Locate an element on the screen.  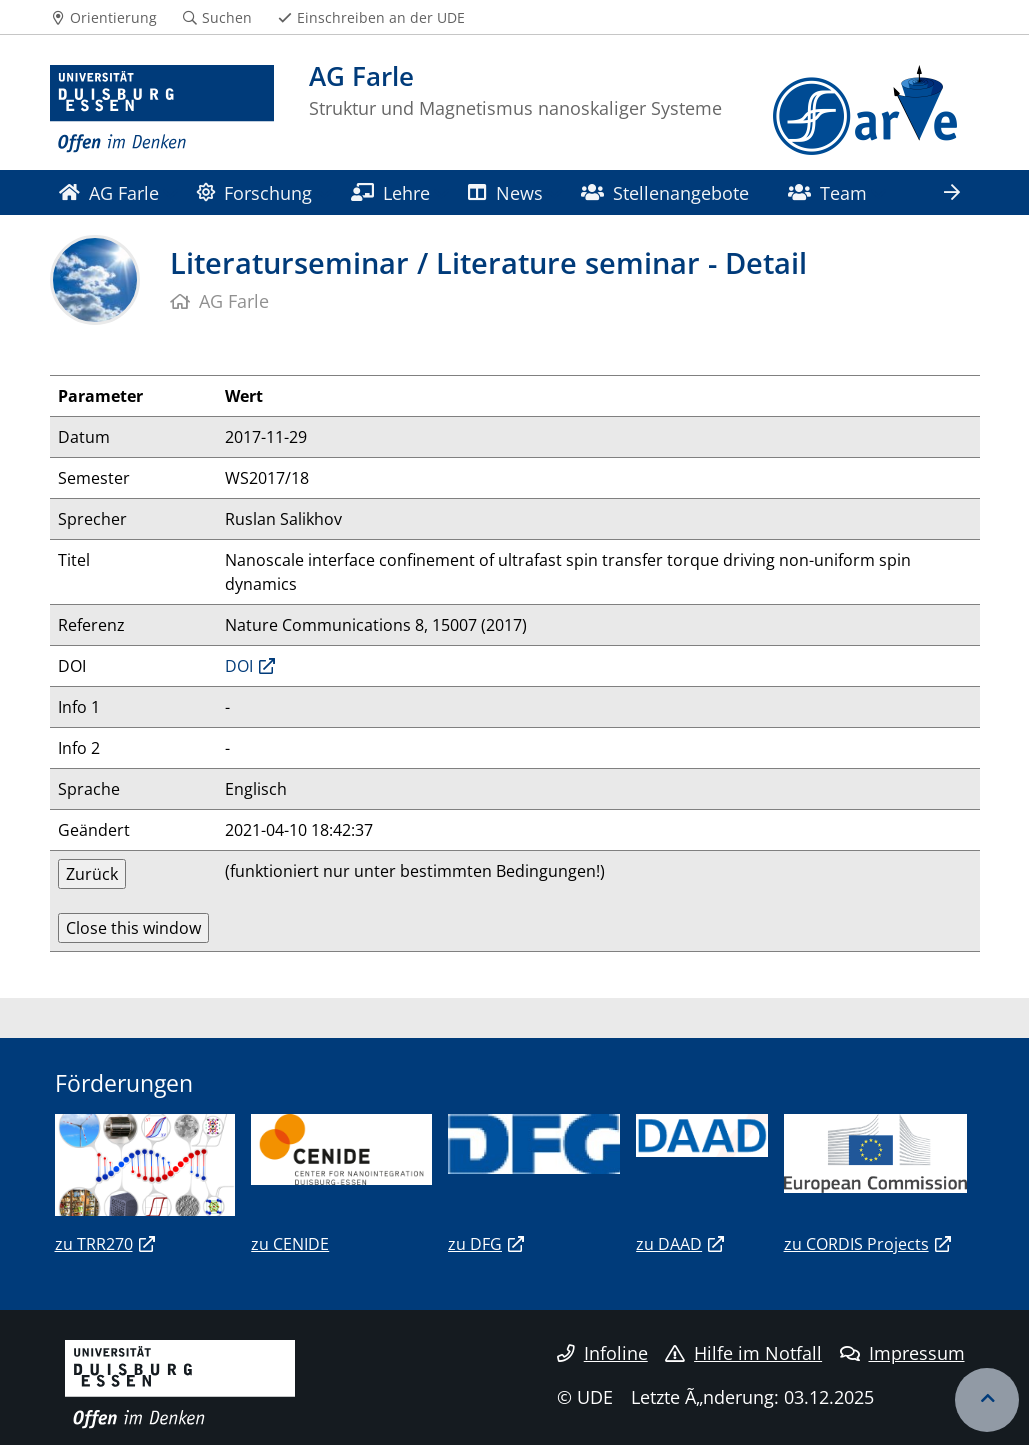
Team is located at coordinates (827, 192).